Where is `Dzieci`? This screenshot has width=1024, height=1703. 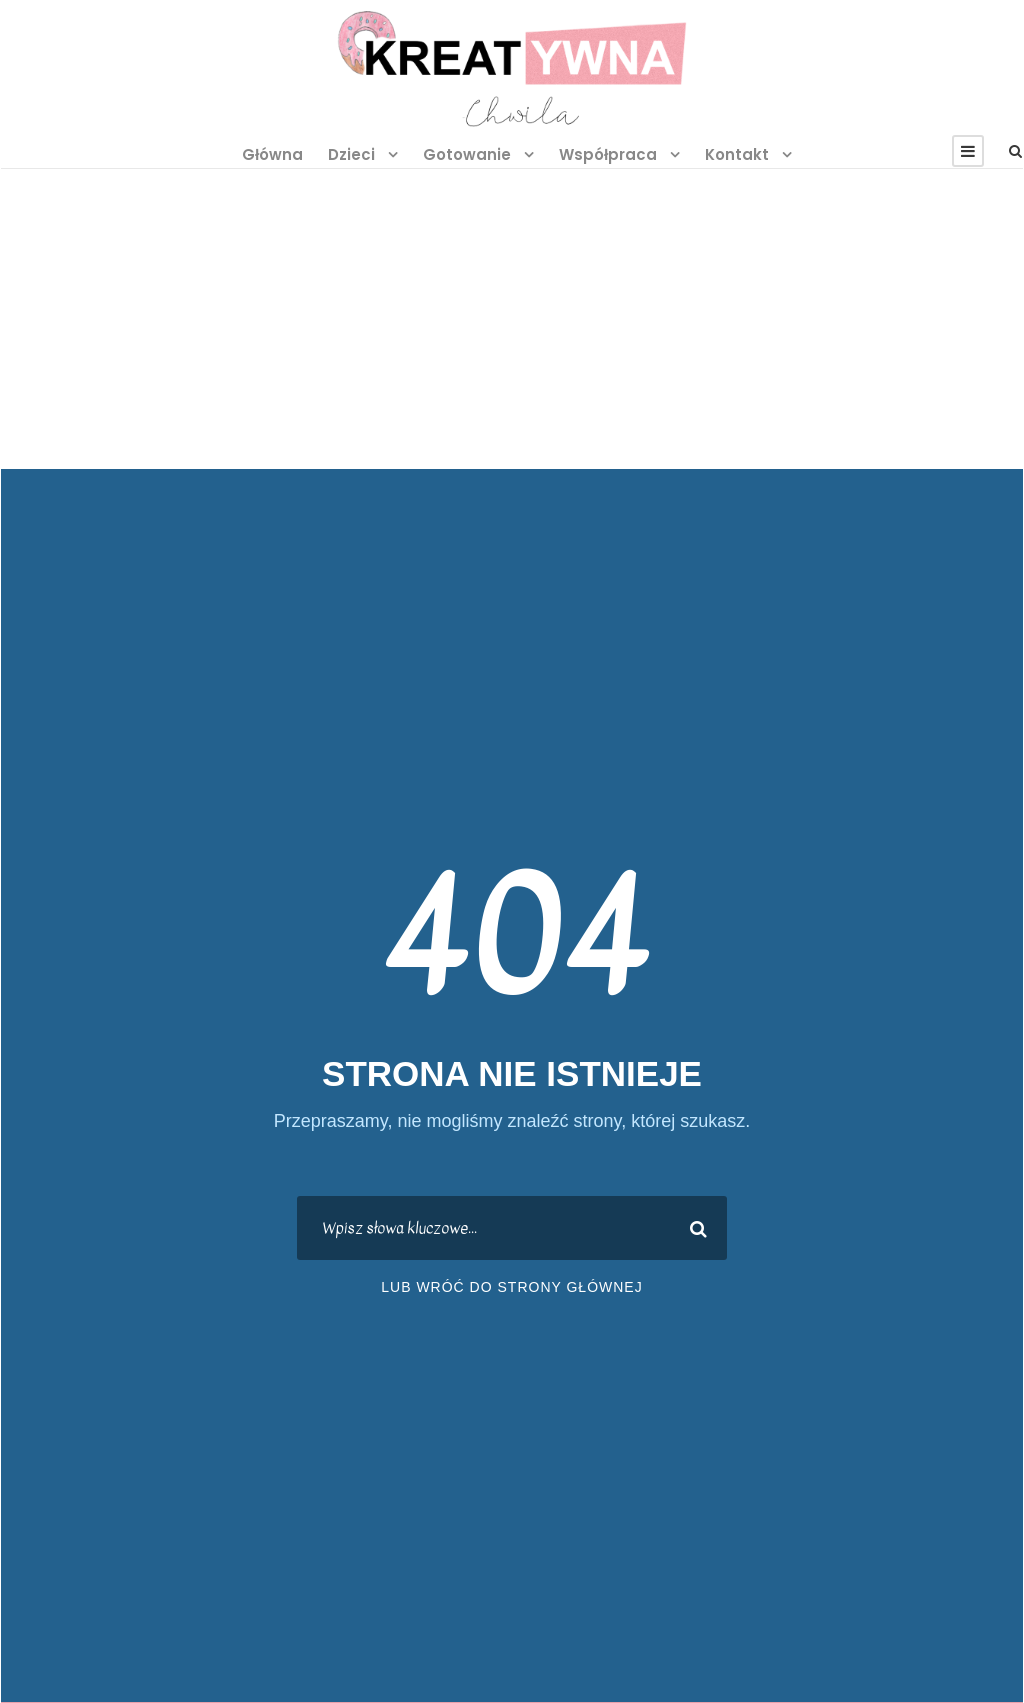 Dzieci is located at coordinates (351, 154).